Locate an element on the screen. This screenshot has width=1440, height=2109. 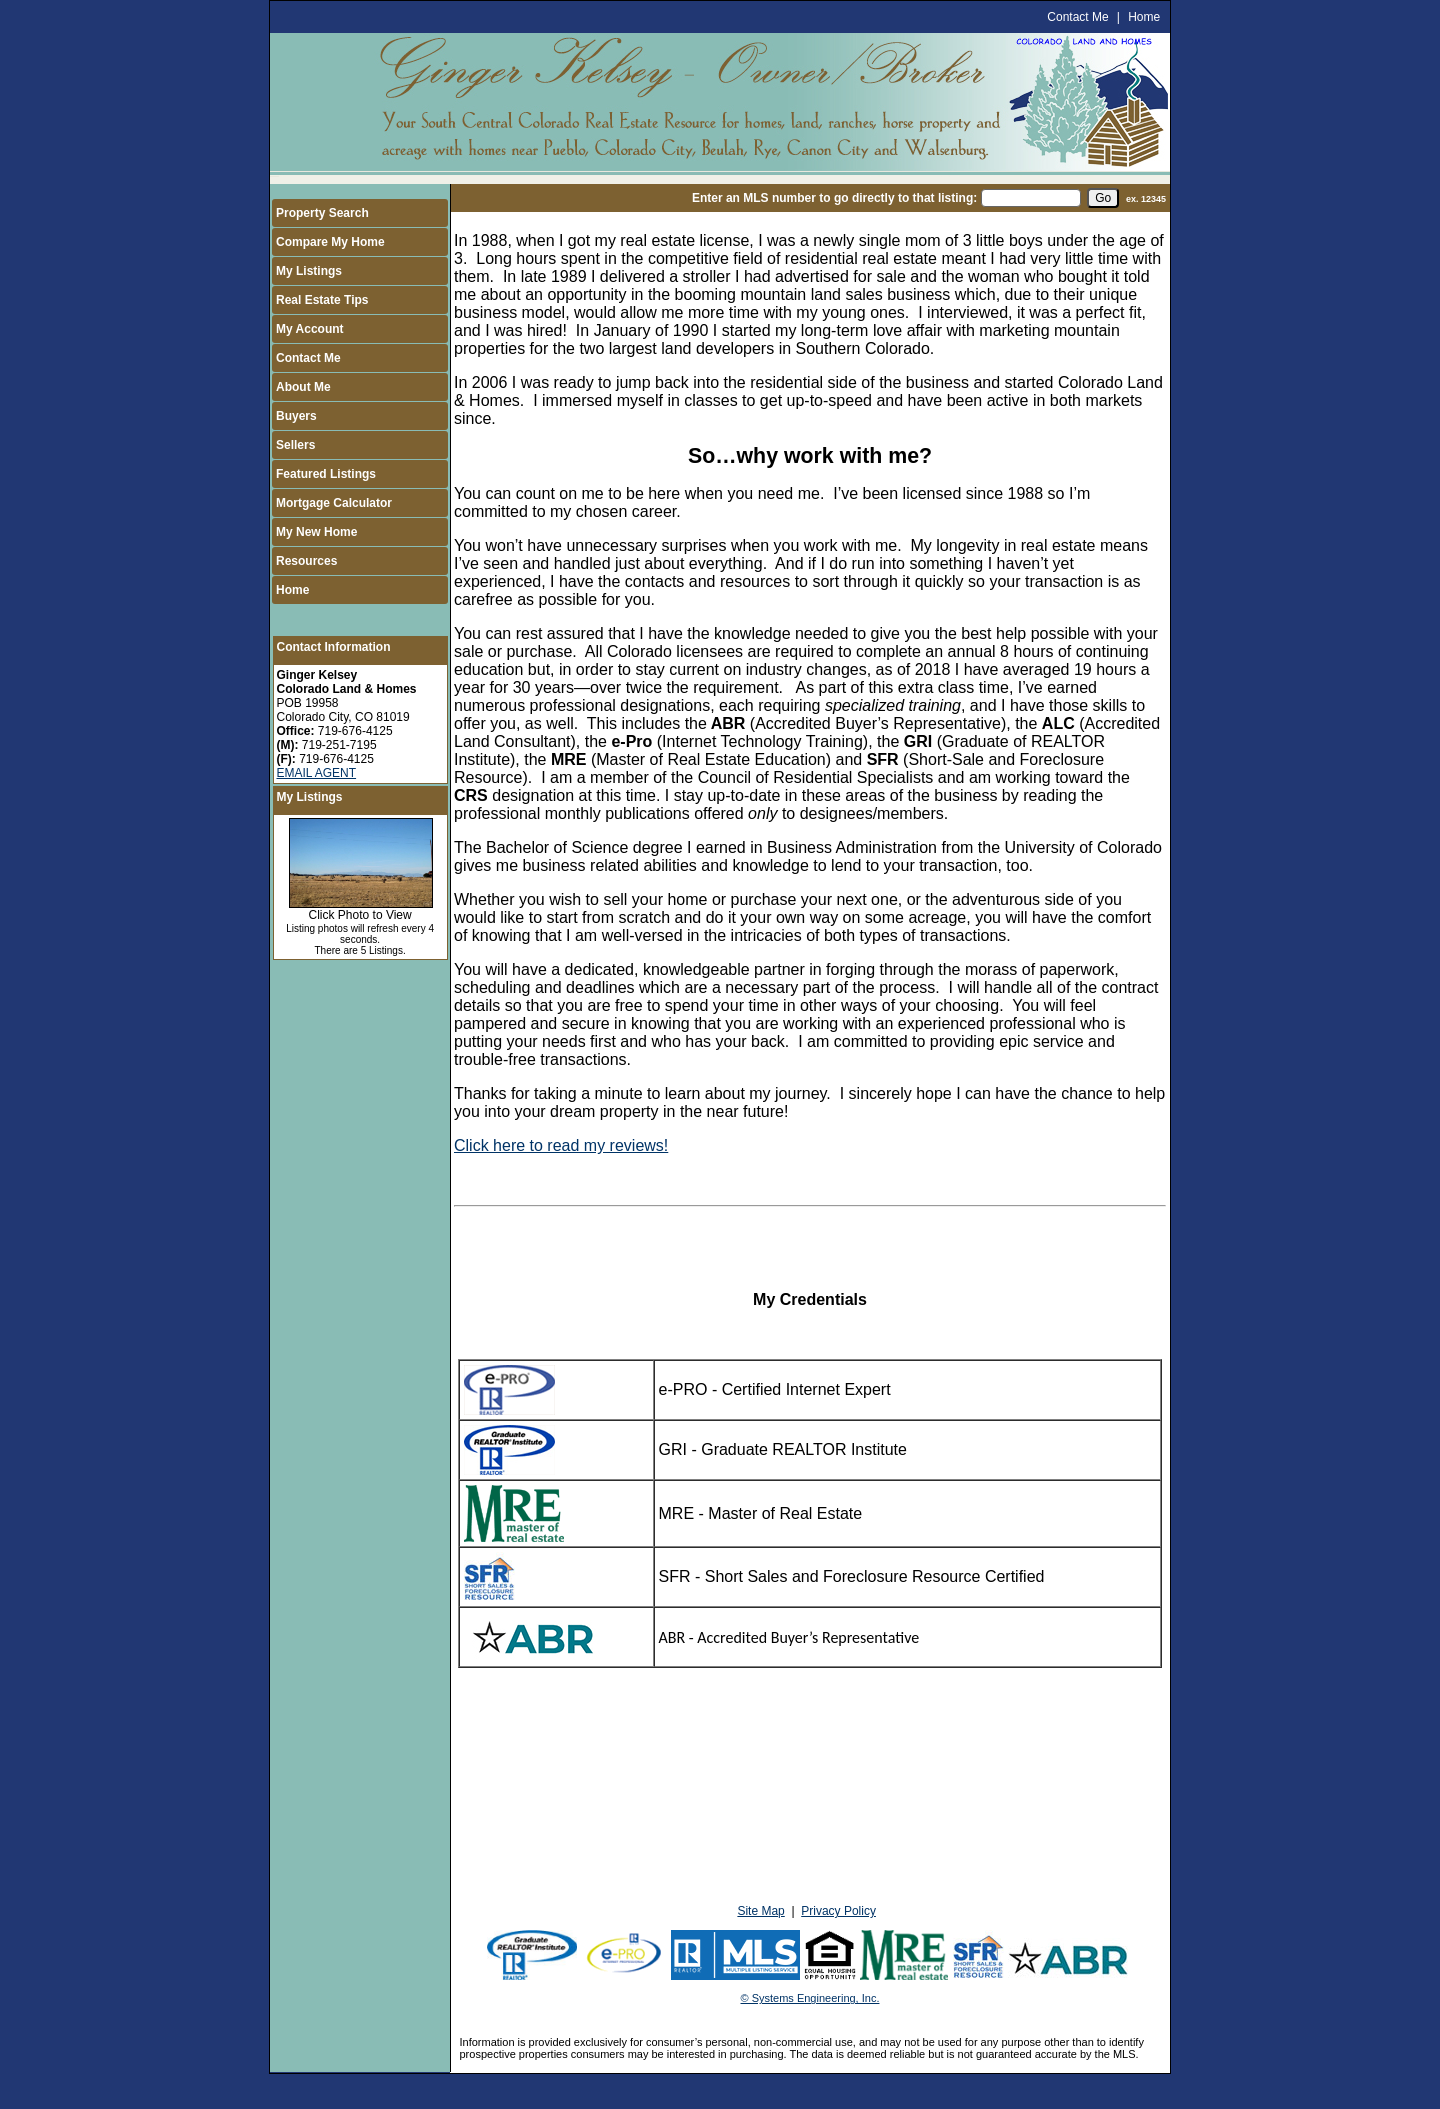
My Account is located at coordinates (310, 329).